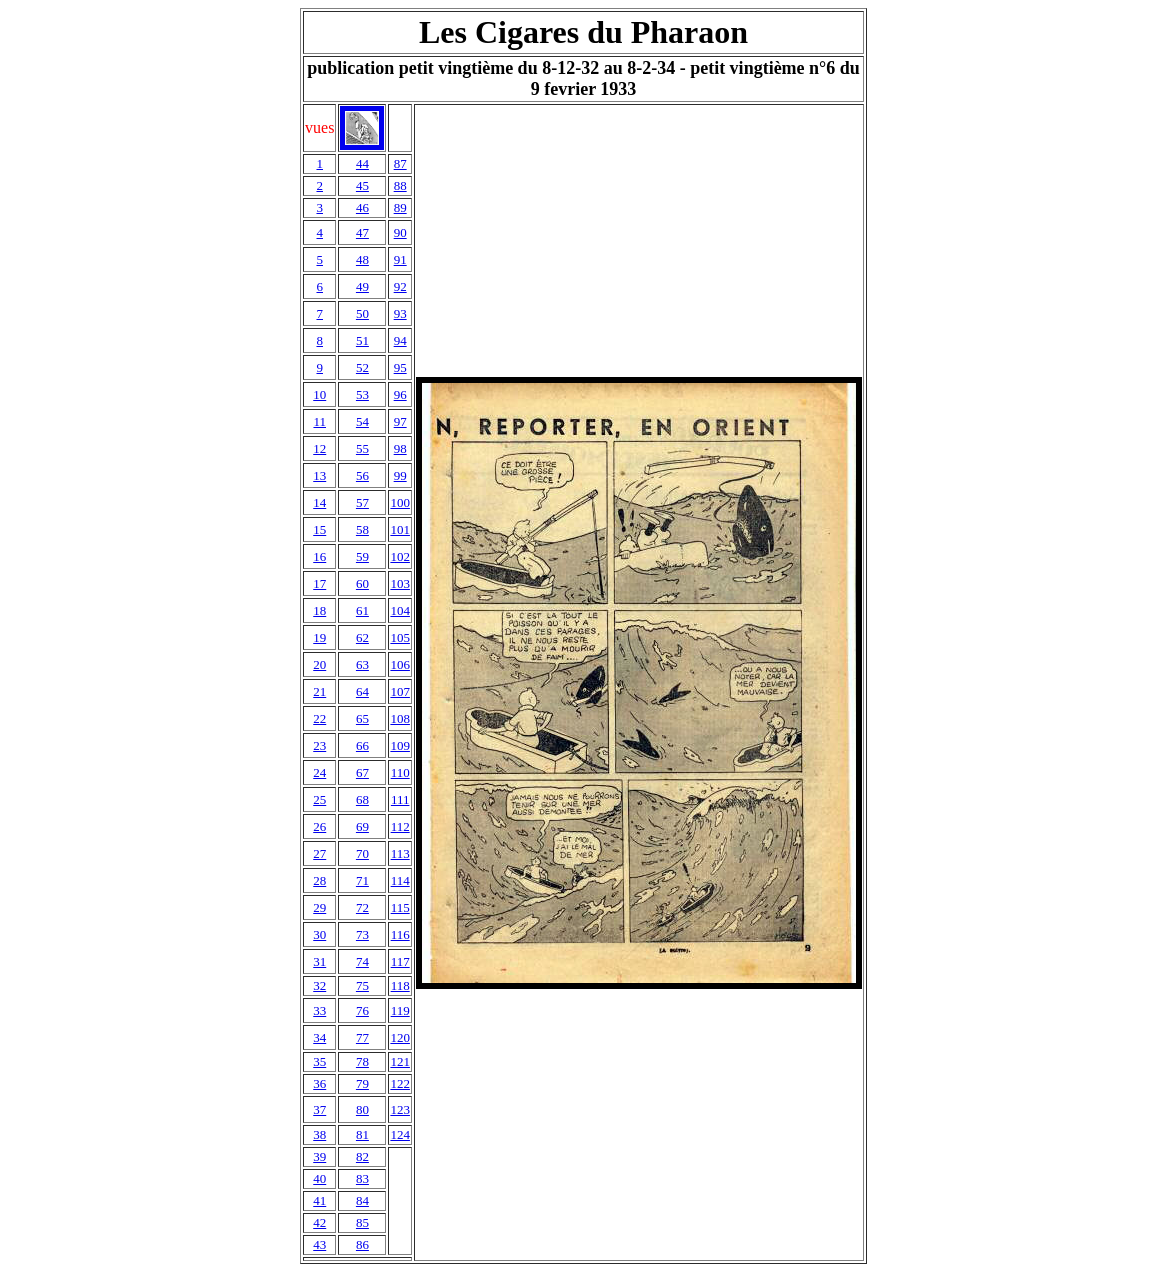 This screenshot has width=1167, height=1272. I want to click on 44, so click(362, 163).